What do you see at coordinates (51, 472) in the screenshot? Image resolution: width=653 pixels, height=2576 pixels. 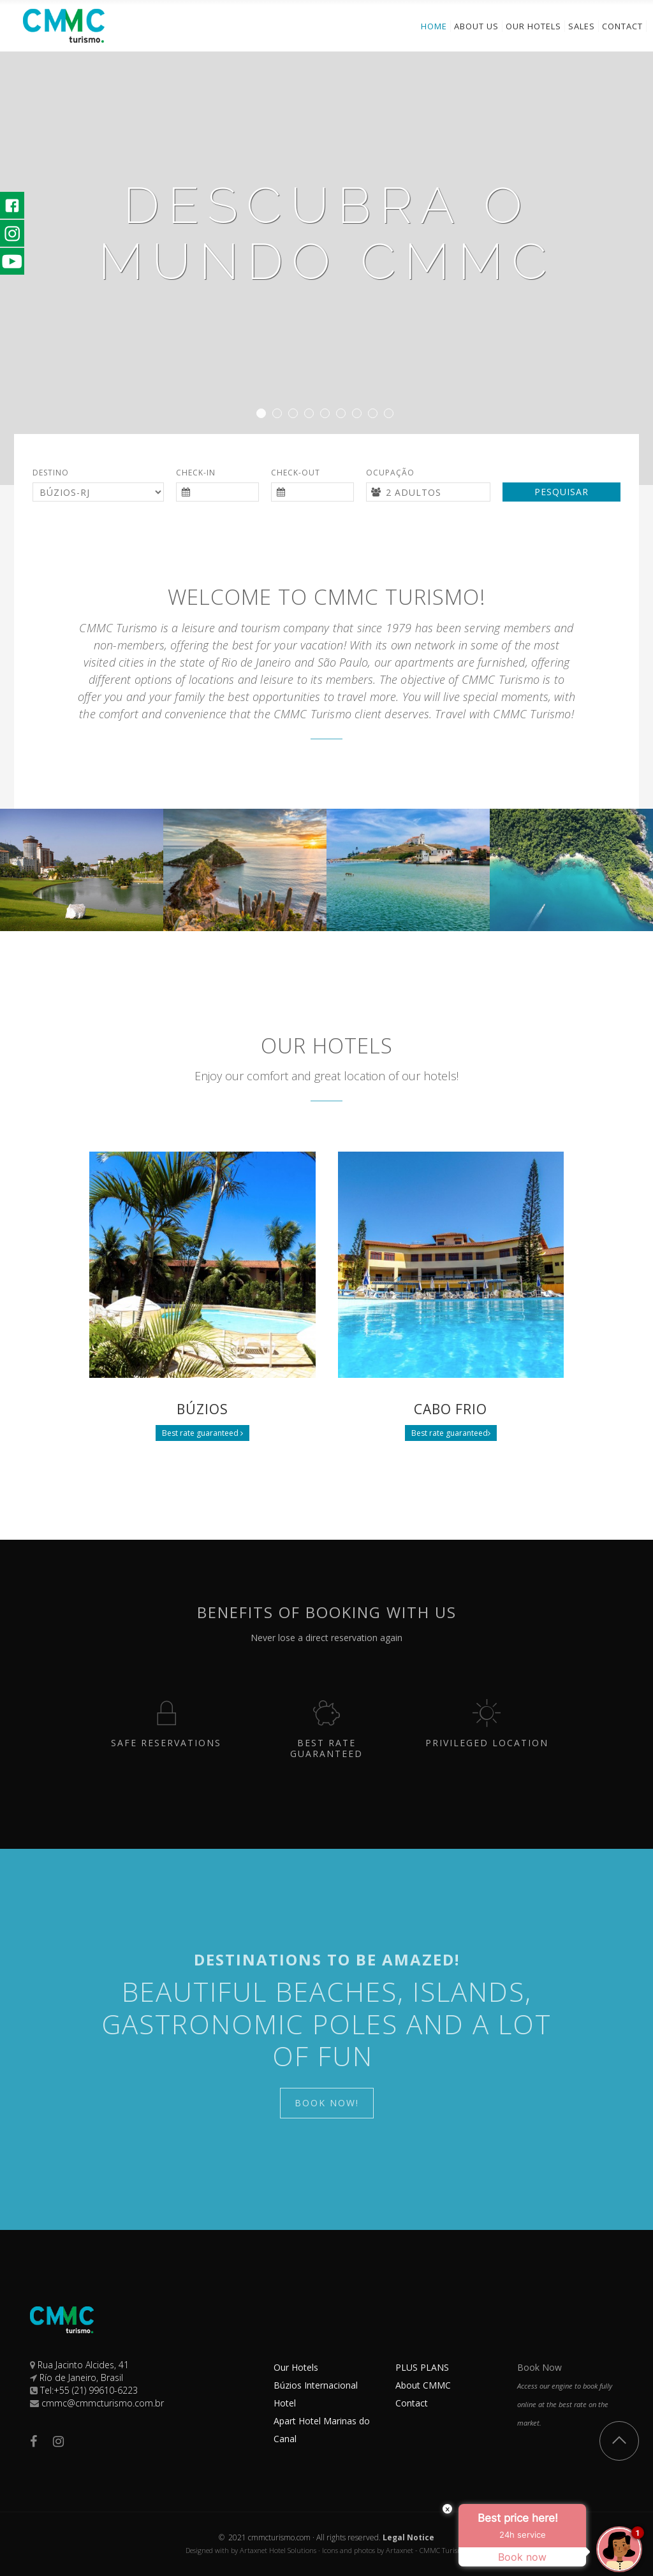 I see `Destino` at bounding box center [51, 472].